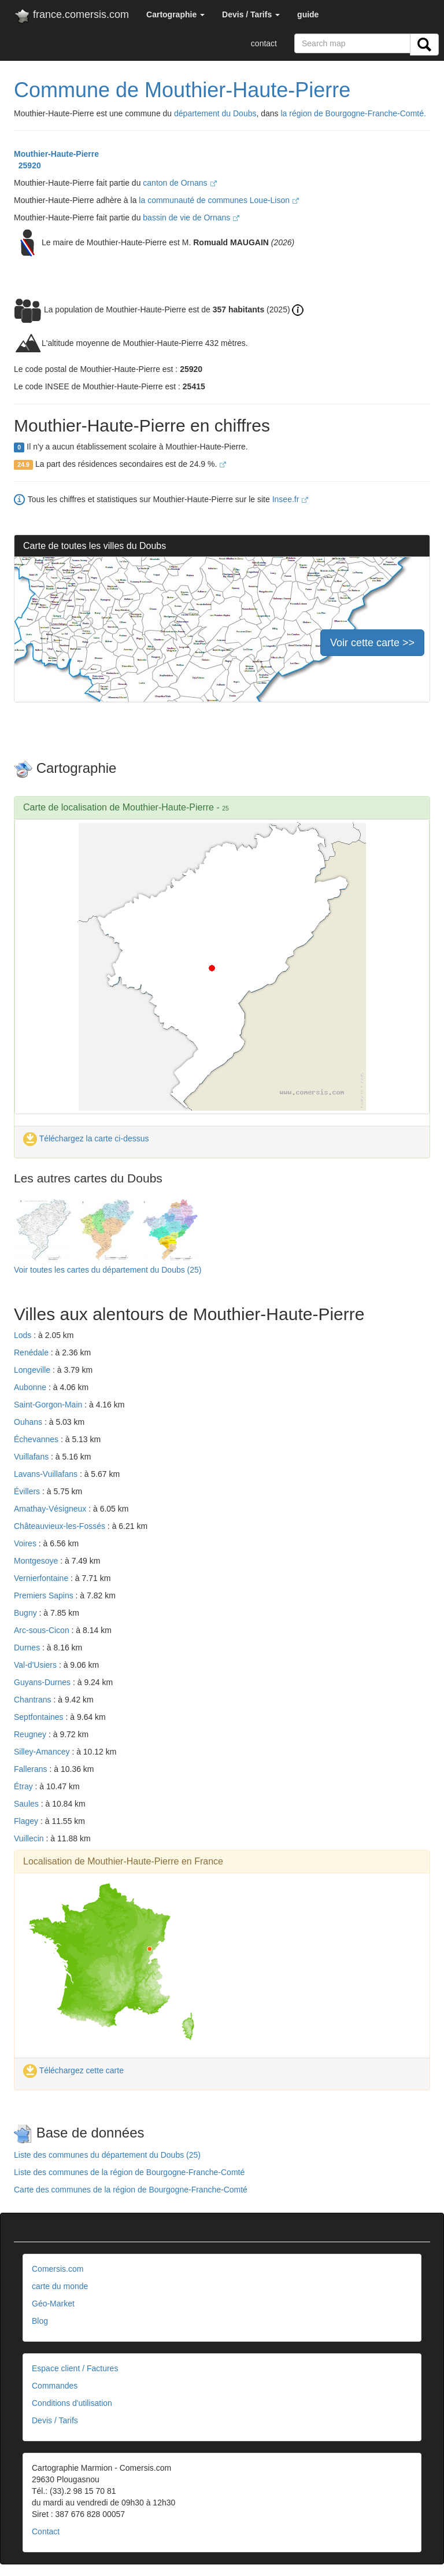 This screenshot has height=2576, width=444. Describe the element at coordinates (130, 2189) in the screenshot. I see `Carte des communes de la région de Bourgogne-Franche-Comté` at that location.